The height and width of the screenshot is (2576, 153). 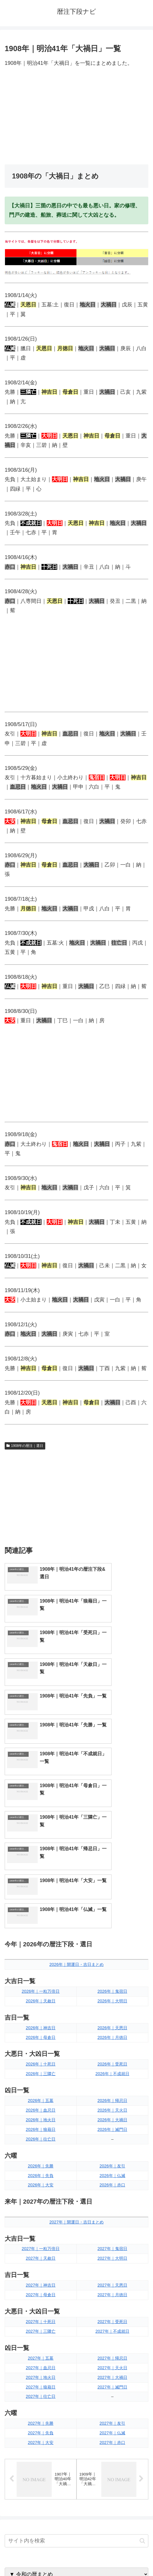 What do you see at coordinates (112, 2209) in the screenshot?
I see `2027年｜滅門日` at bounding box center [112, 2209].